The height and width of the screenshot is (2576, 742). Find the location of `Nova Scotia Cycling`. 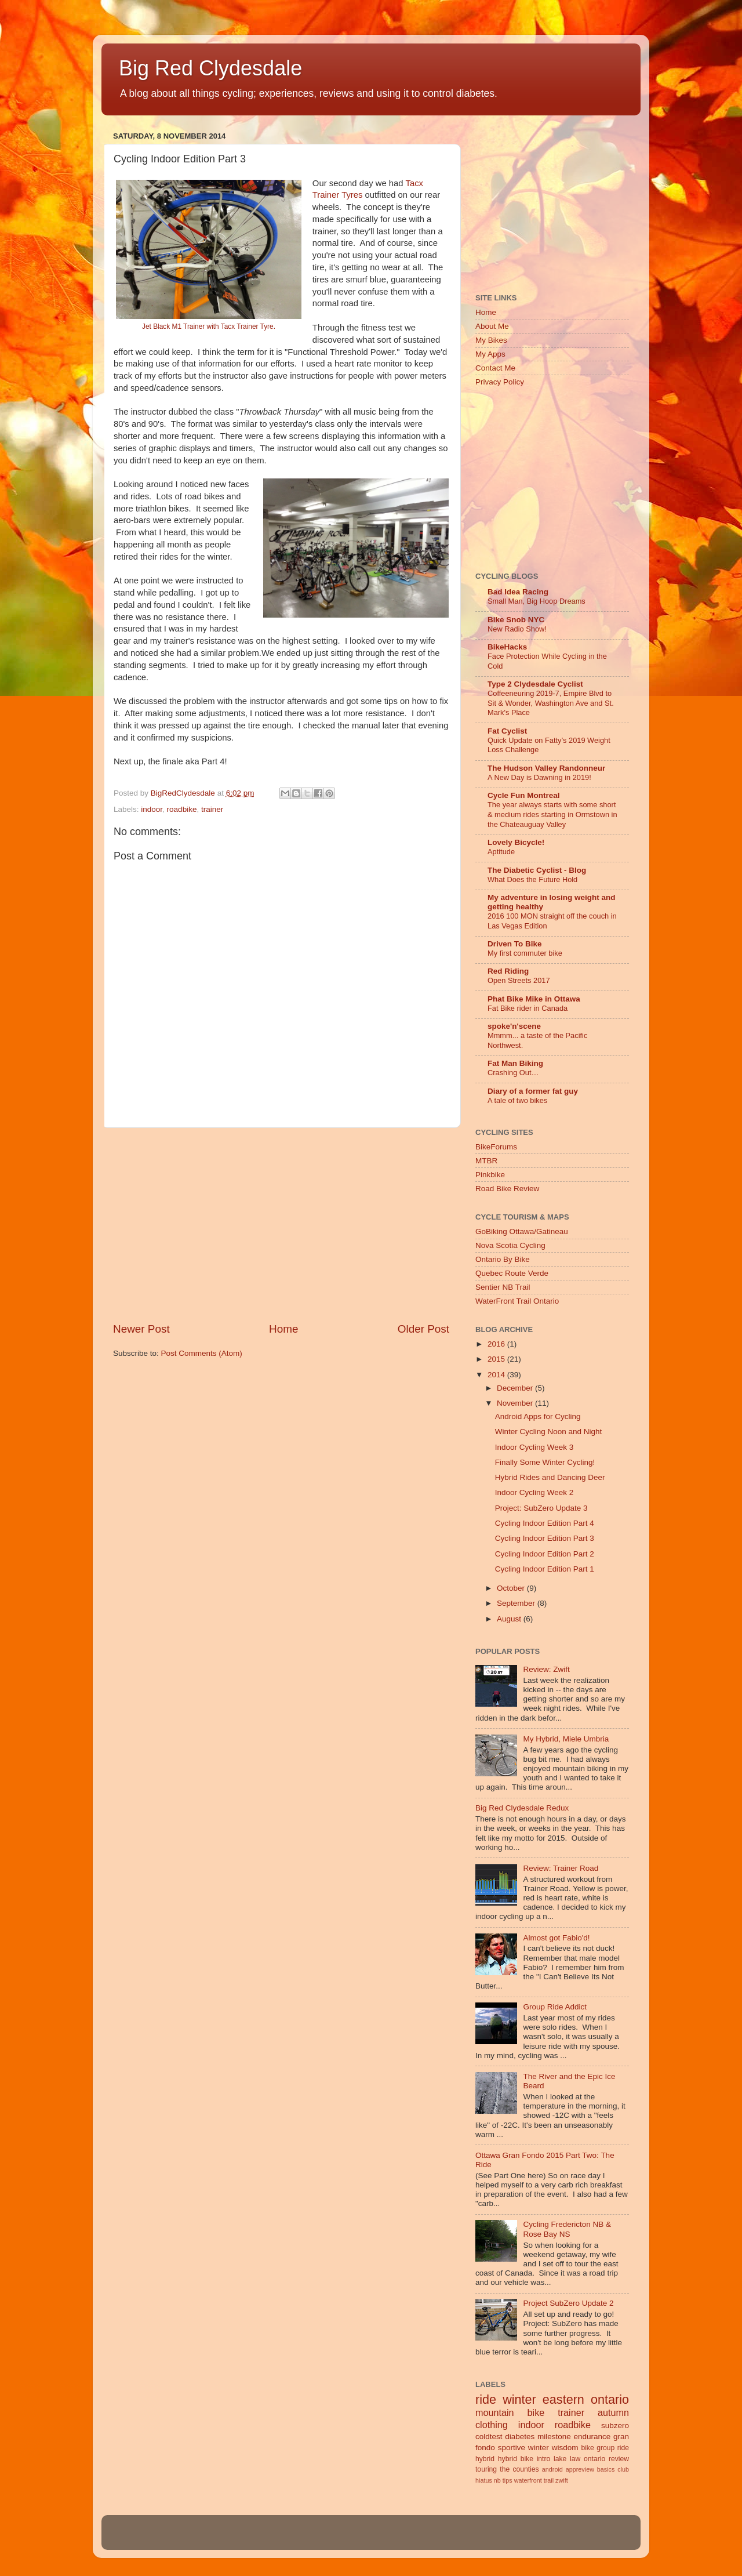

Nova Scotia Cycling is located at coordinates (510, 1245).